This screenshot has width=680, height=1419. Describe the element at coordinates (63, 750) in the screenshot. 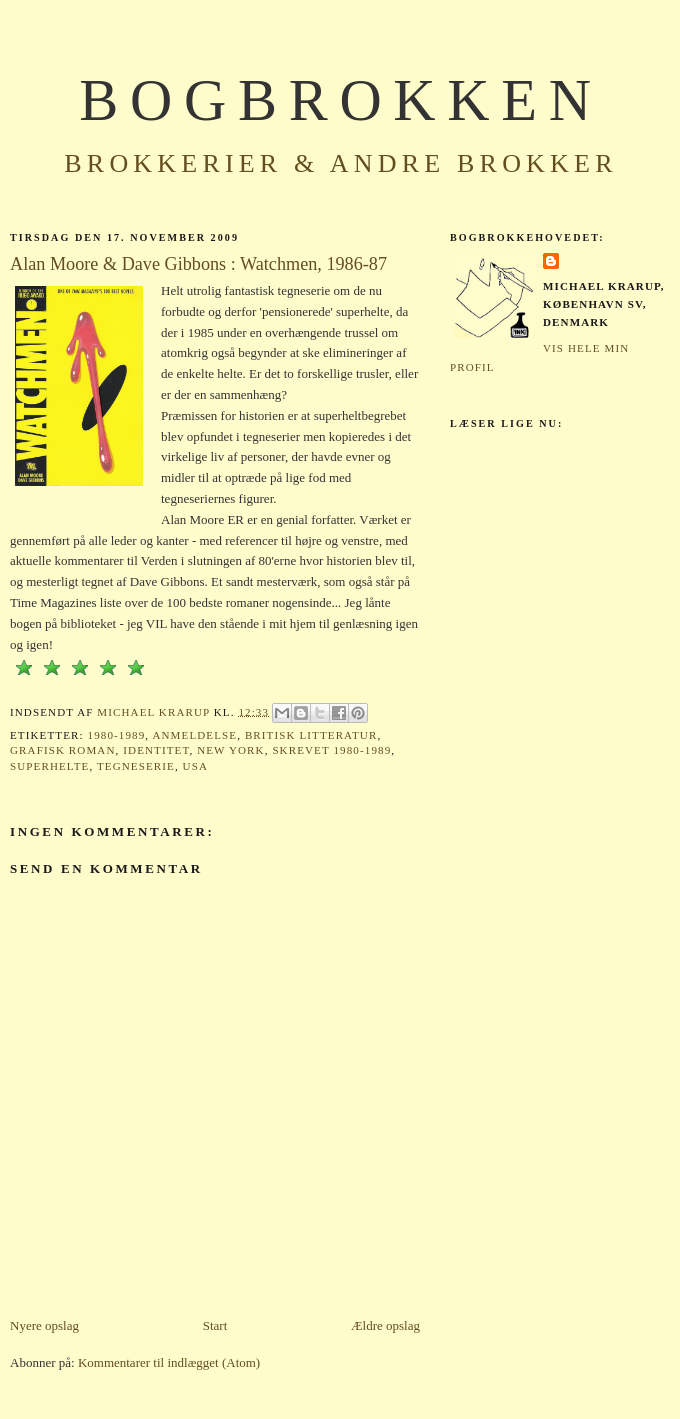

I see `Grafisk roman` at that location.